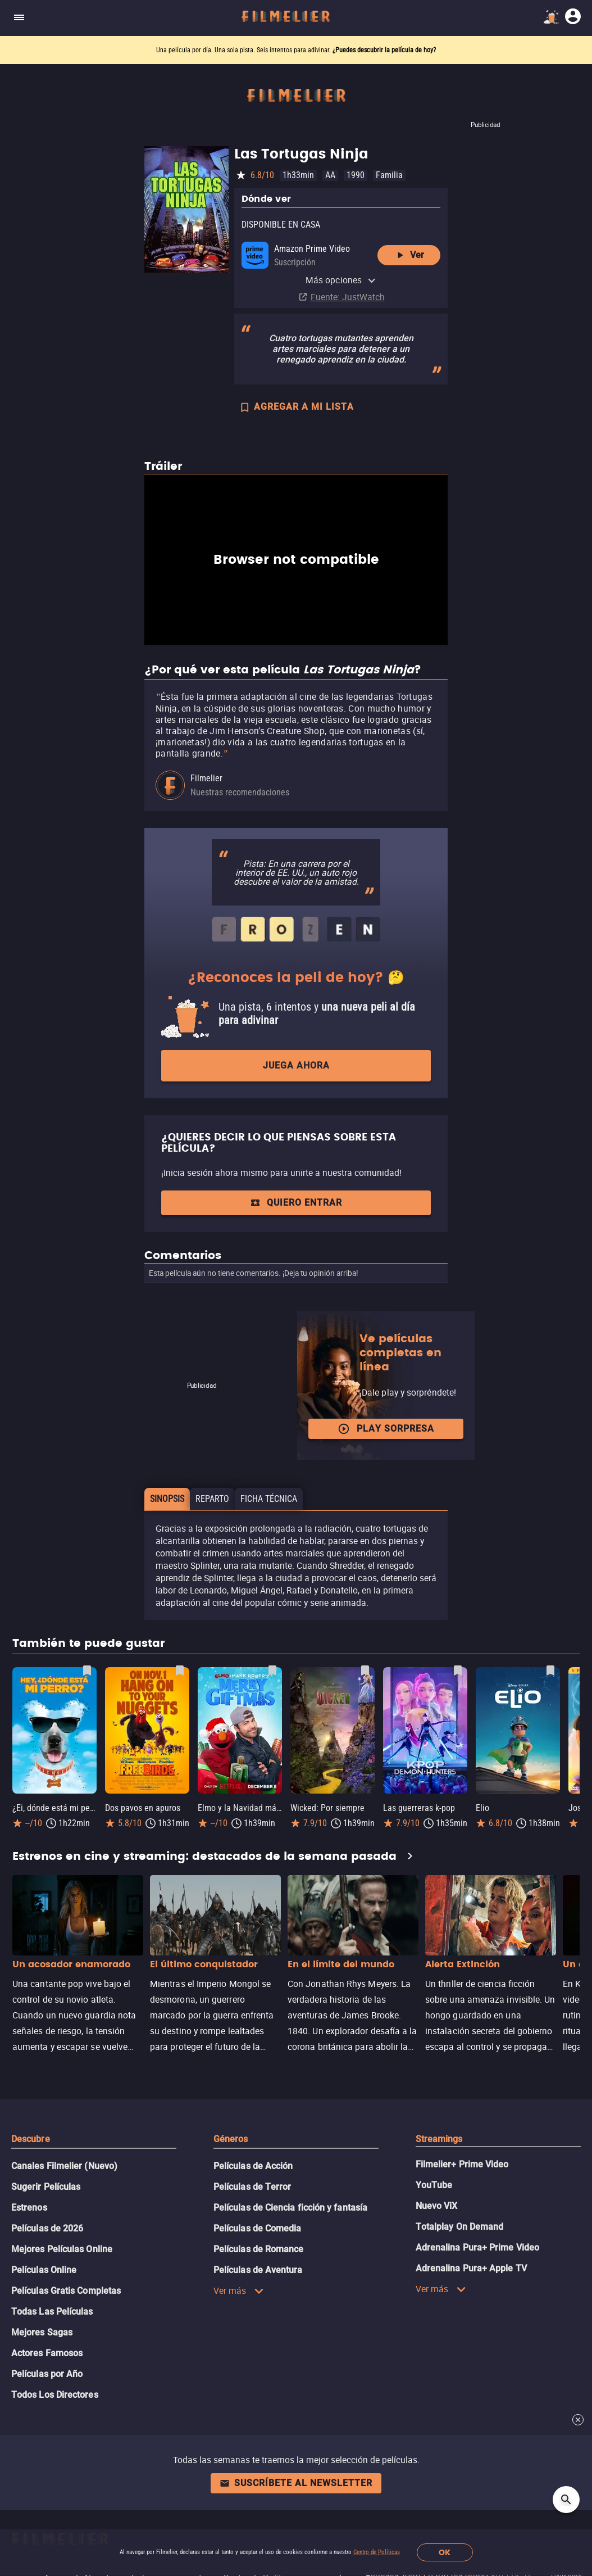 Image resolution: width=592 pixels, height=2576 pixels. What do you see at coordinates (434, 2185) in the screenshot?
I see `YouTube` at bounding box center [434, 2185].